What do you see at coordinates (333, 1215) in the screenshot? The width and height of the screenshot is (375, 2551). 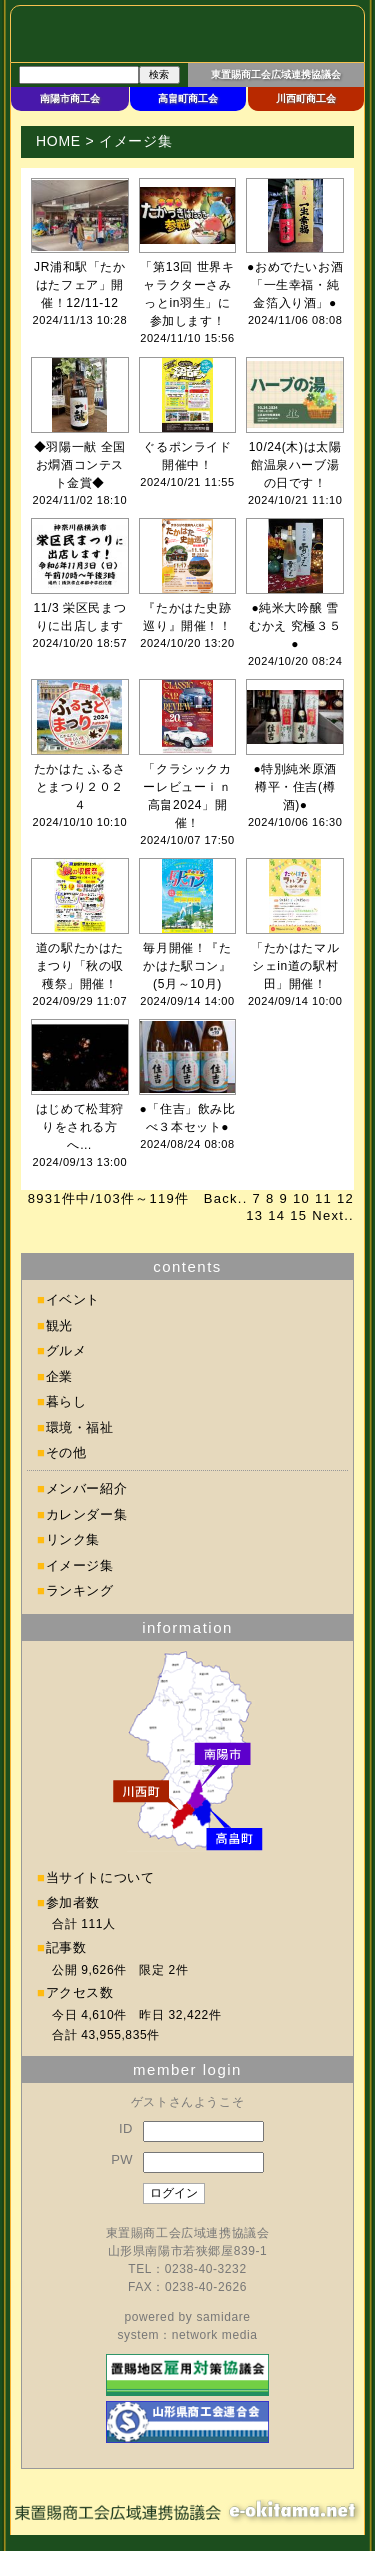 I see `Next..` at bounding box center [333, 1215].